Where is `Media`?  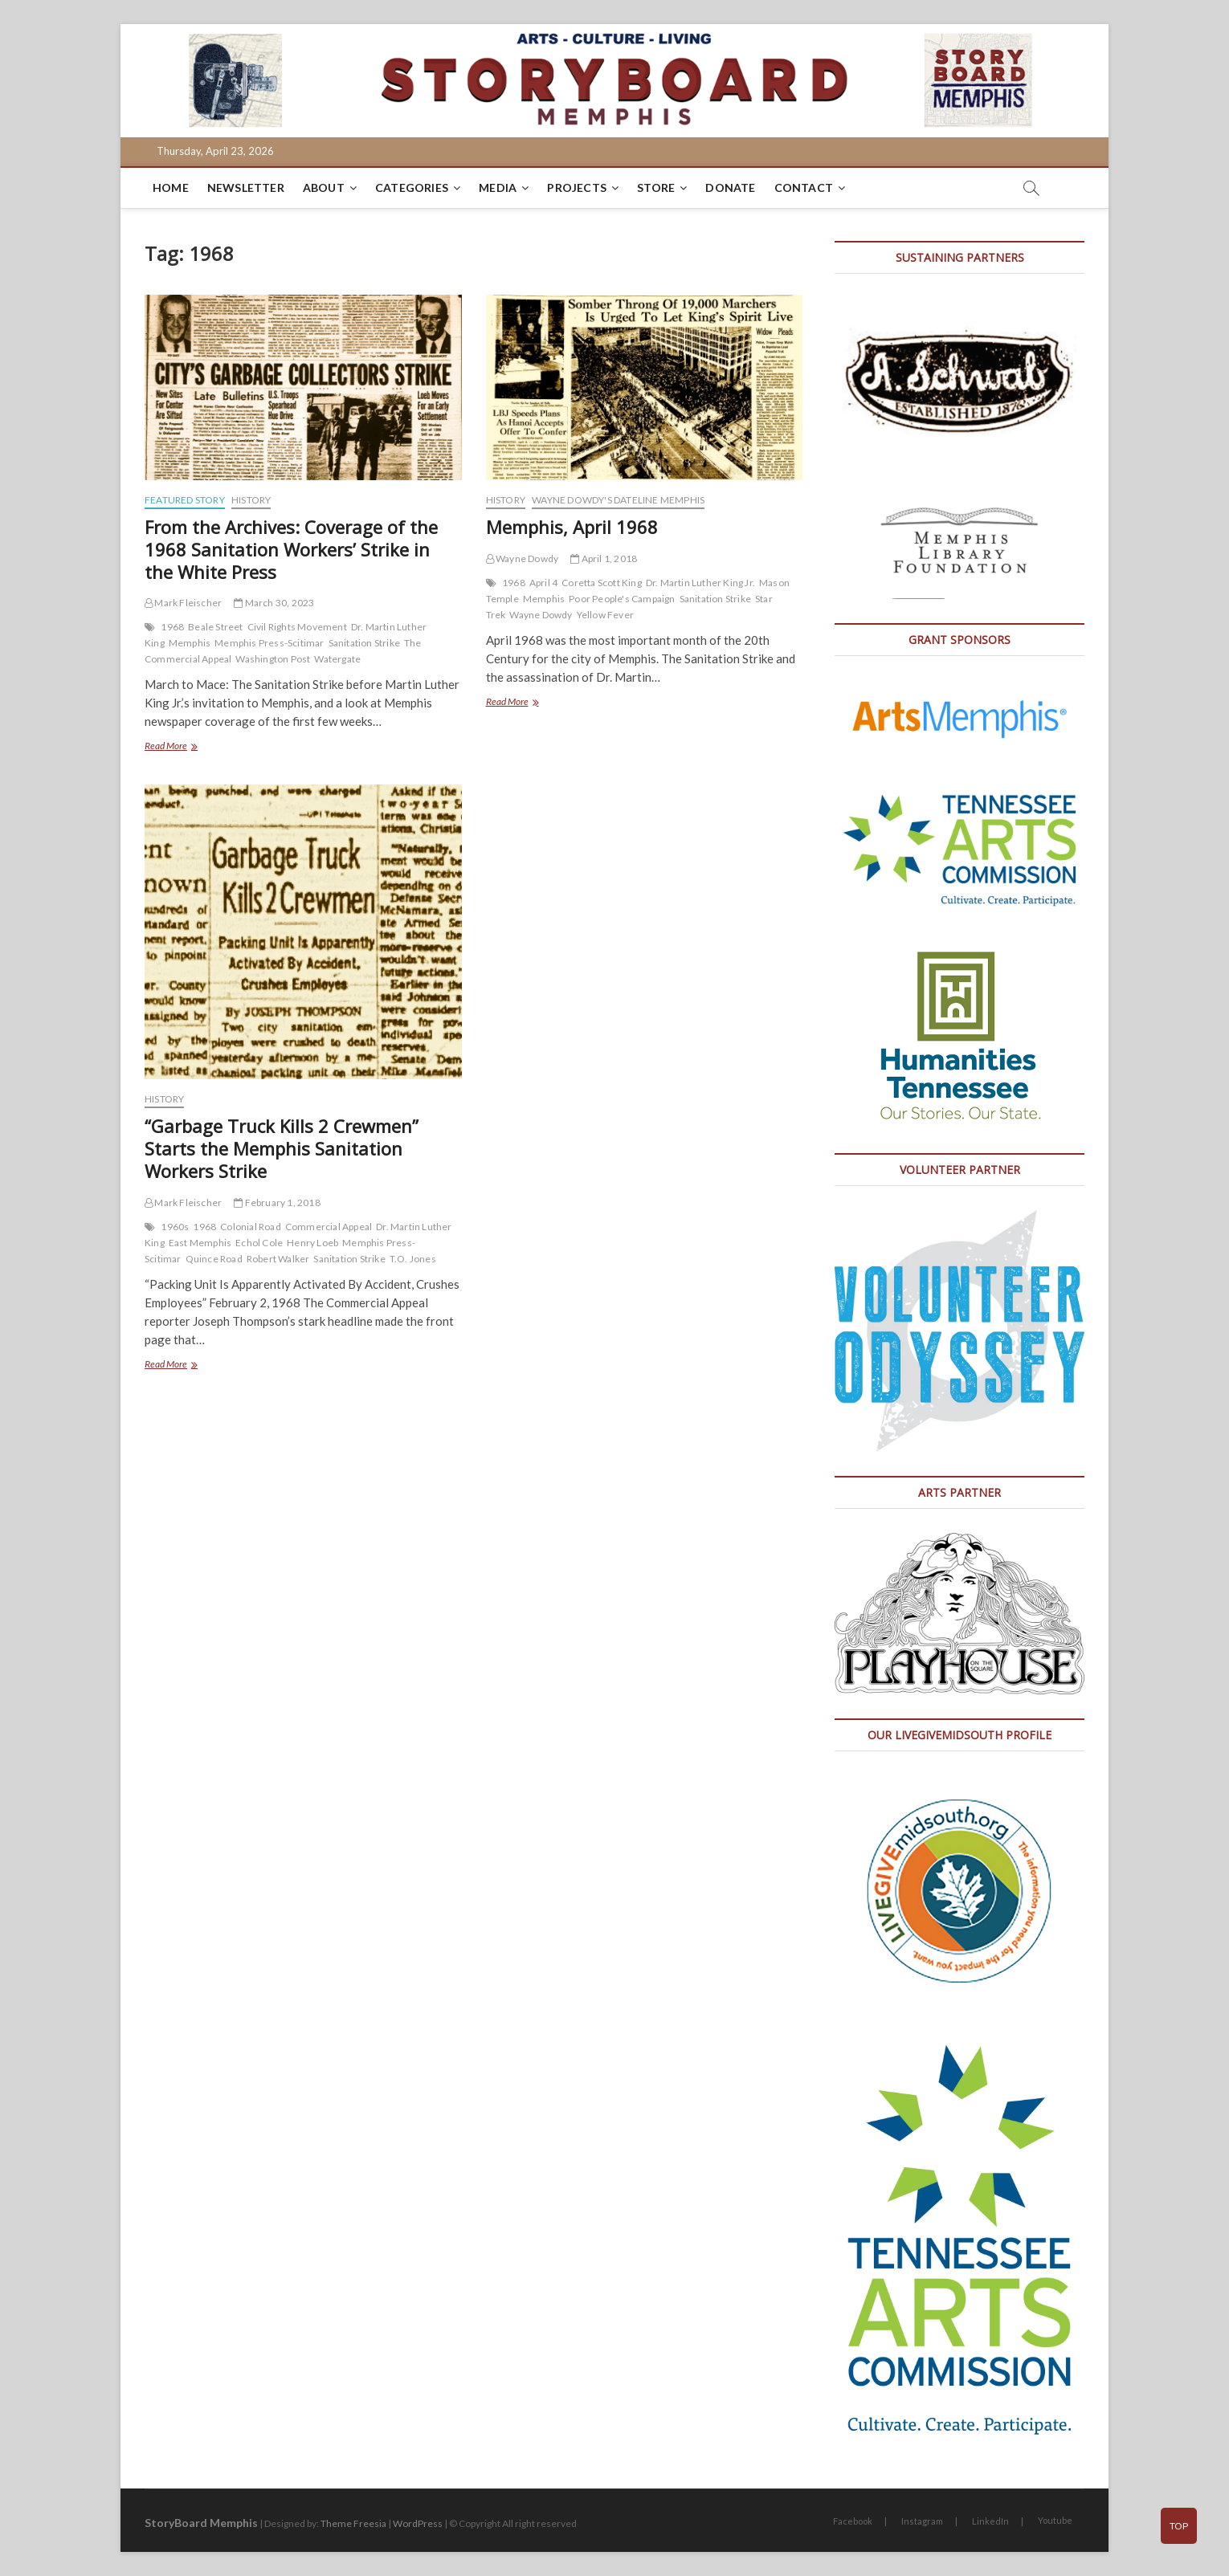 Media is located at coordinates (498, 187).